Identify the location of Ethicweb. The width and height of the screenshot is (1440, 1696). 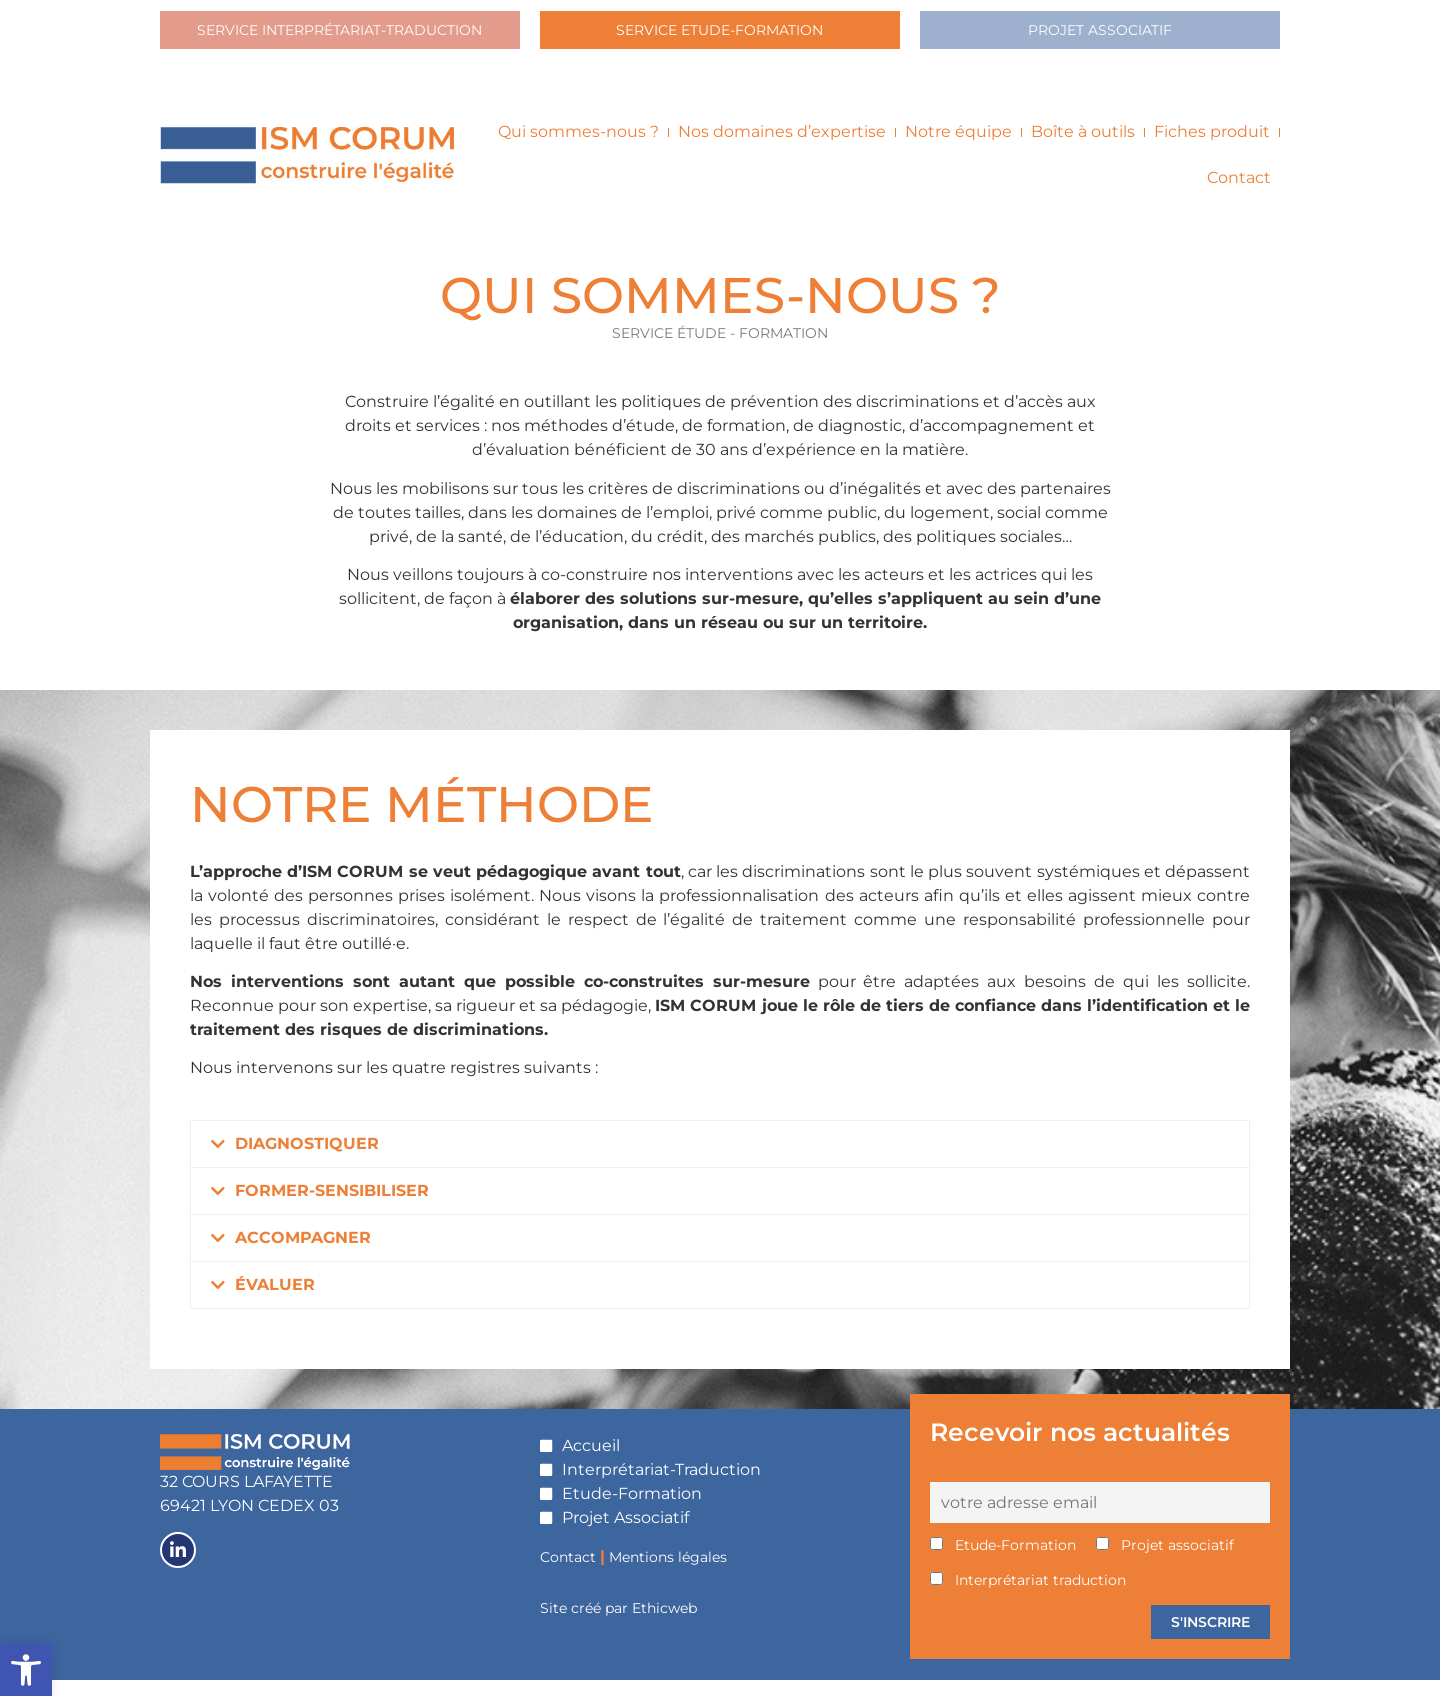
(664, 1624).